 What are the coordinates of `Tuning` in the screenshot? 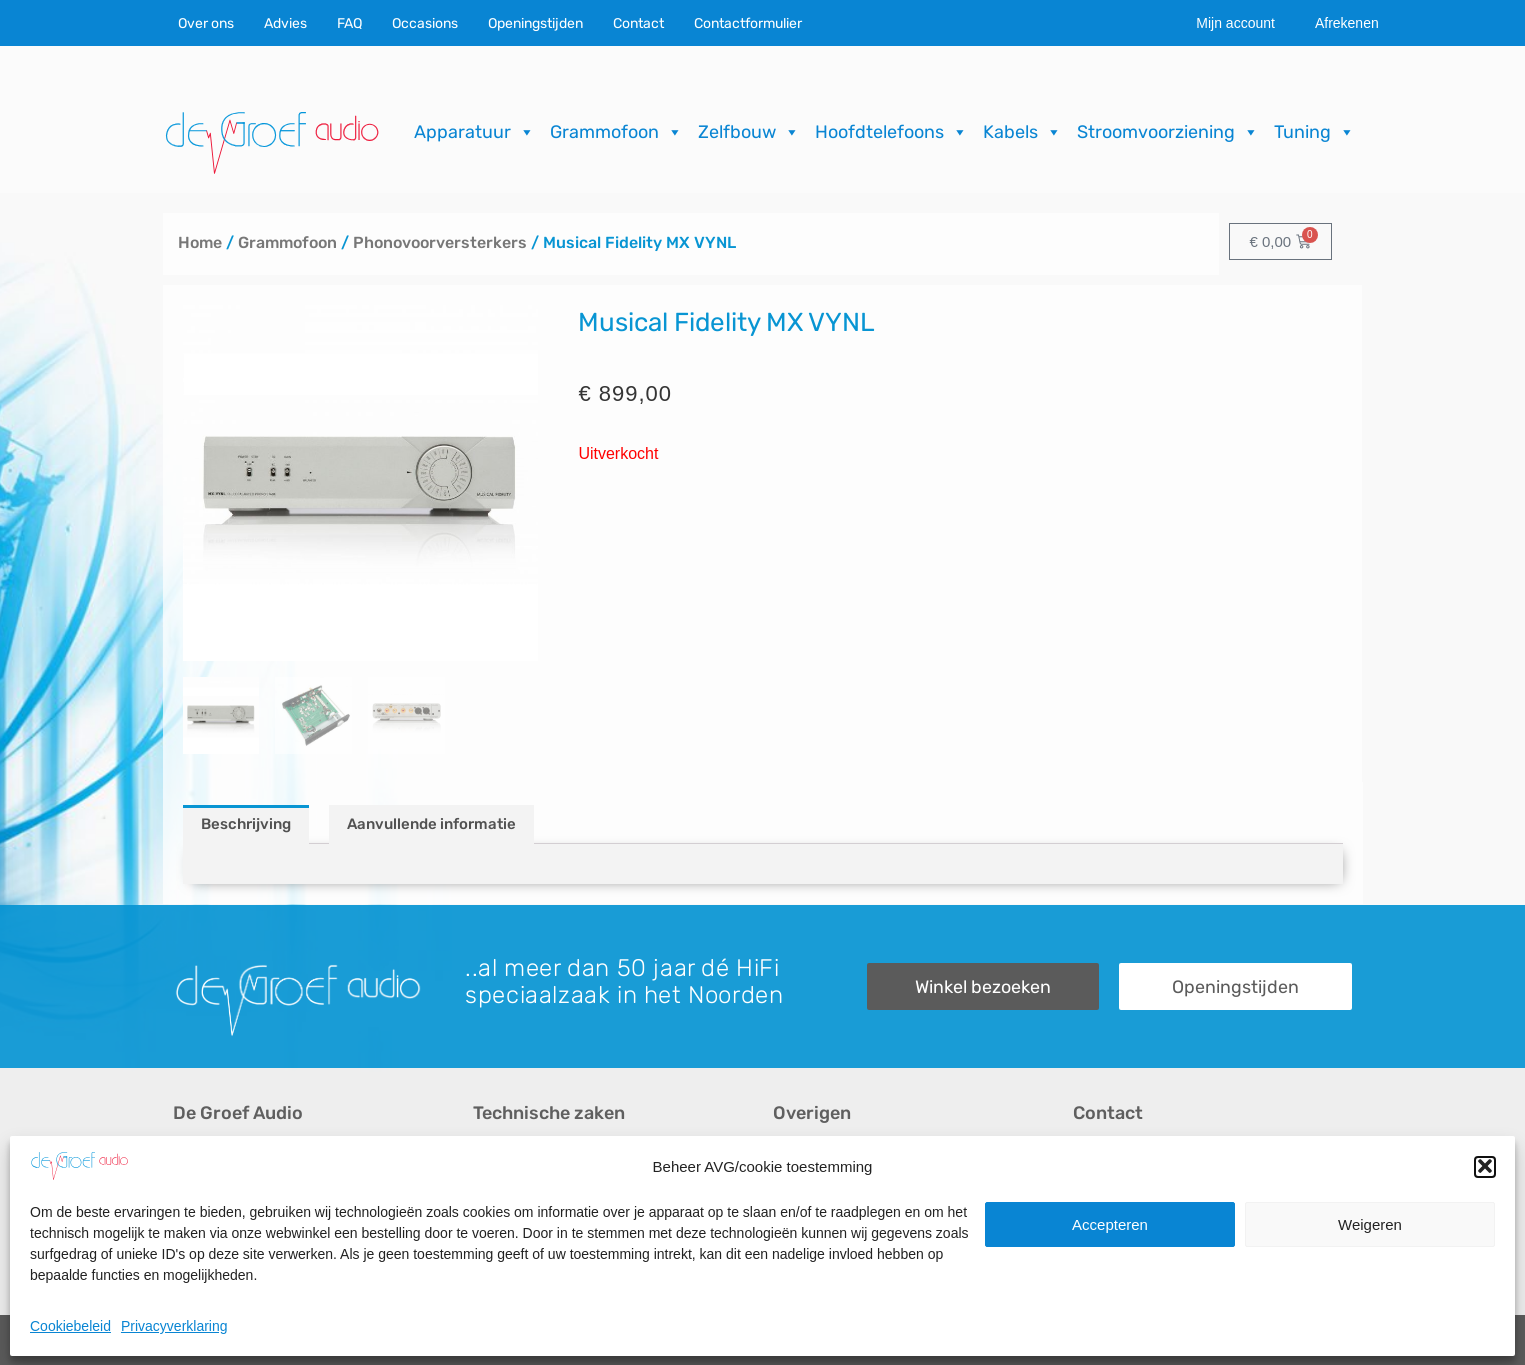 It's located at (1314, 132).